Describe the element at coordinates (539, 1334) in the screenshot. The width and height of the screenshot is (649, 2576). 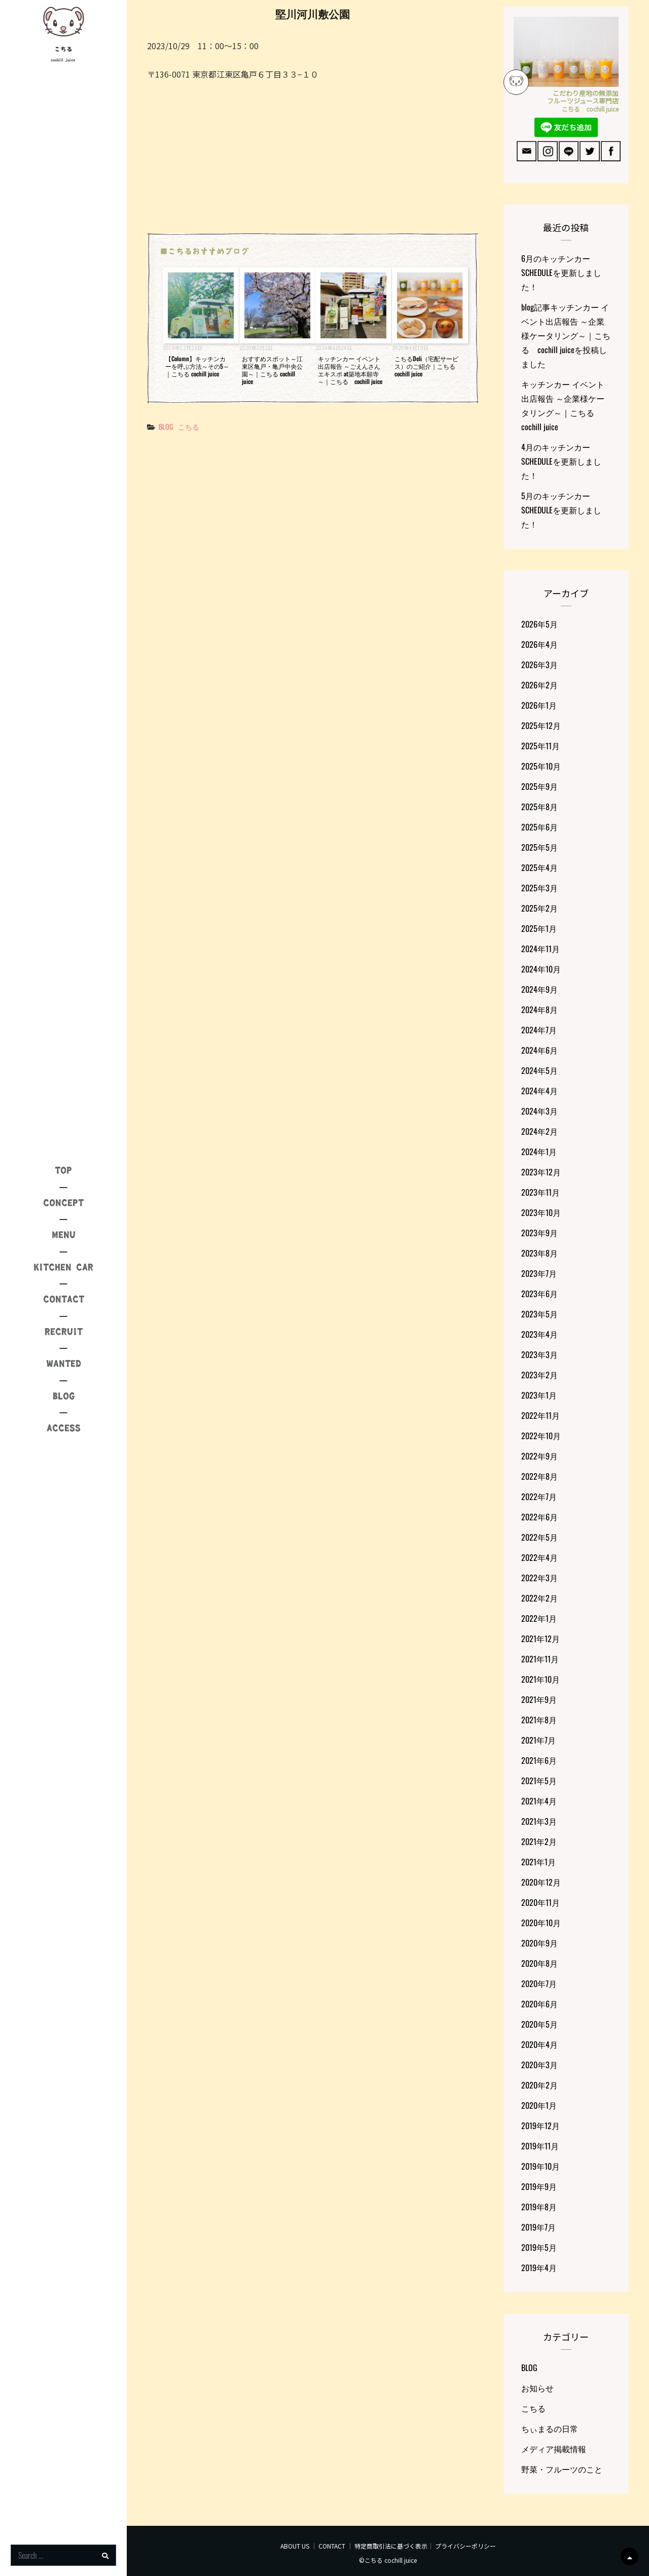
I see `2023年4月` at that location.